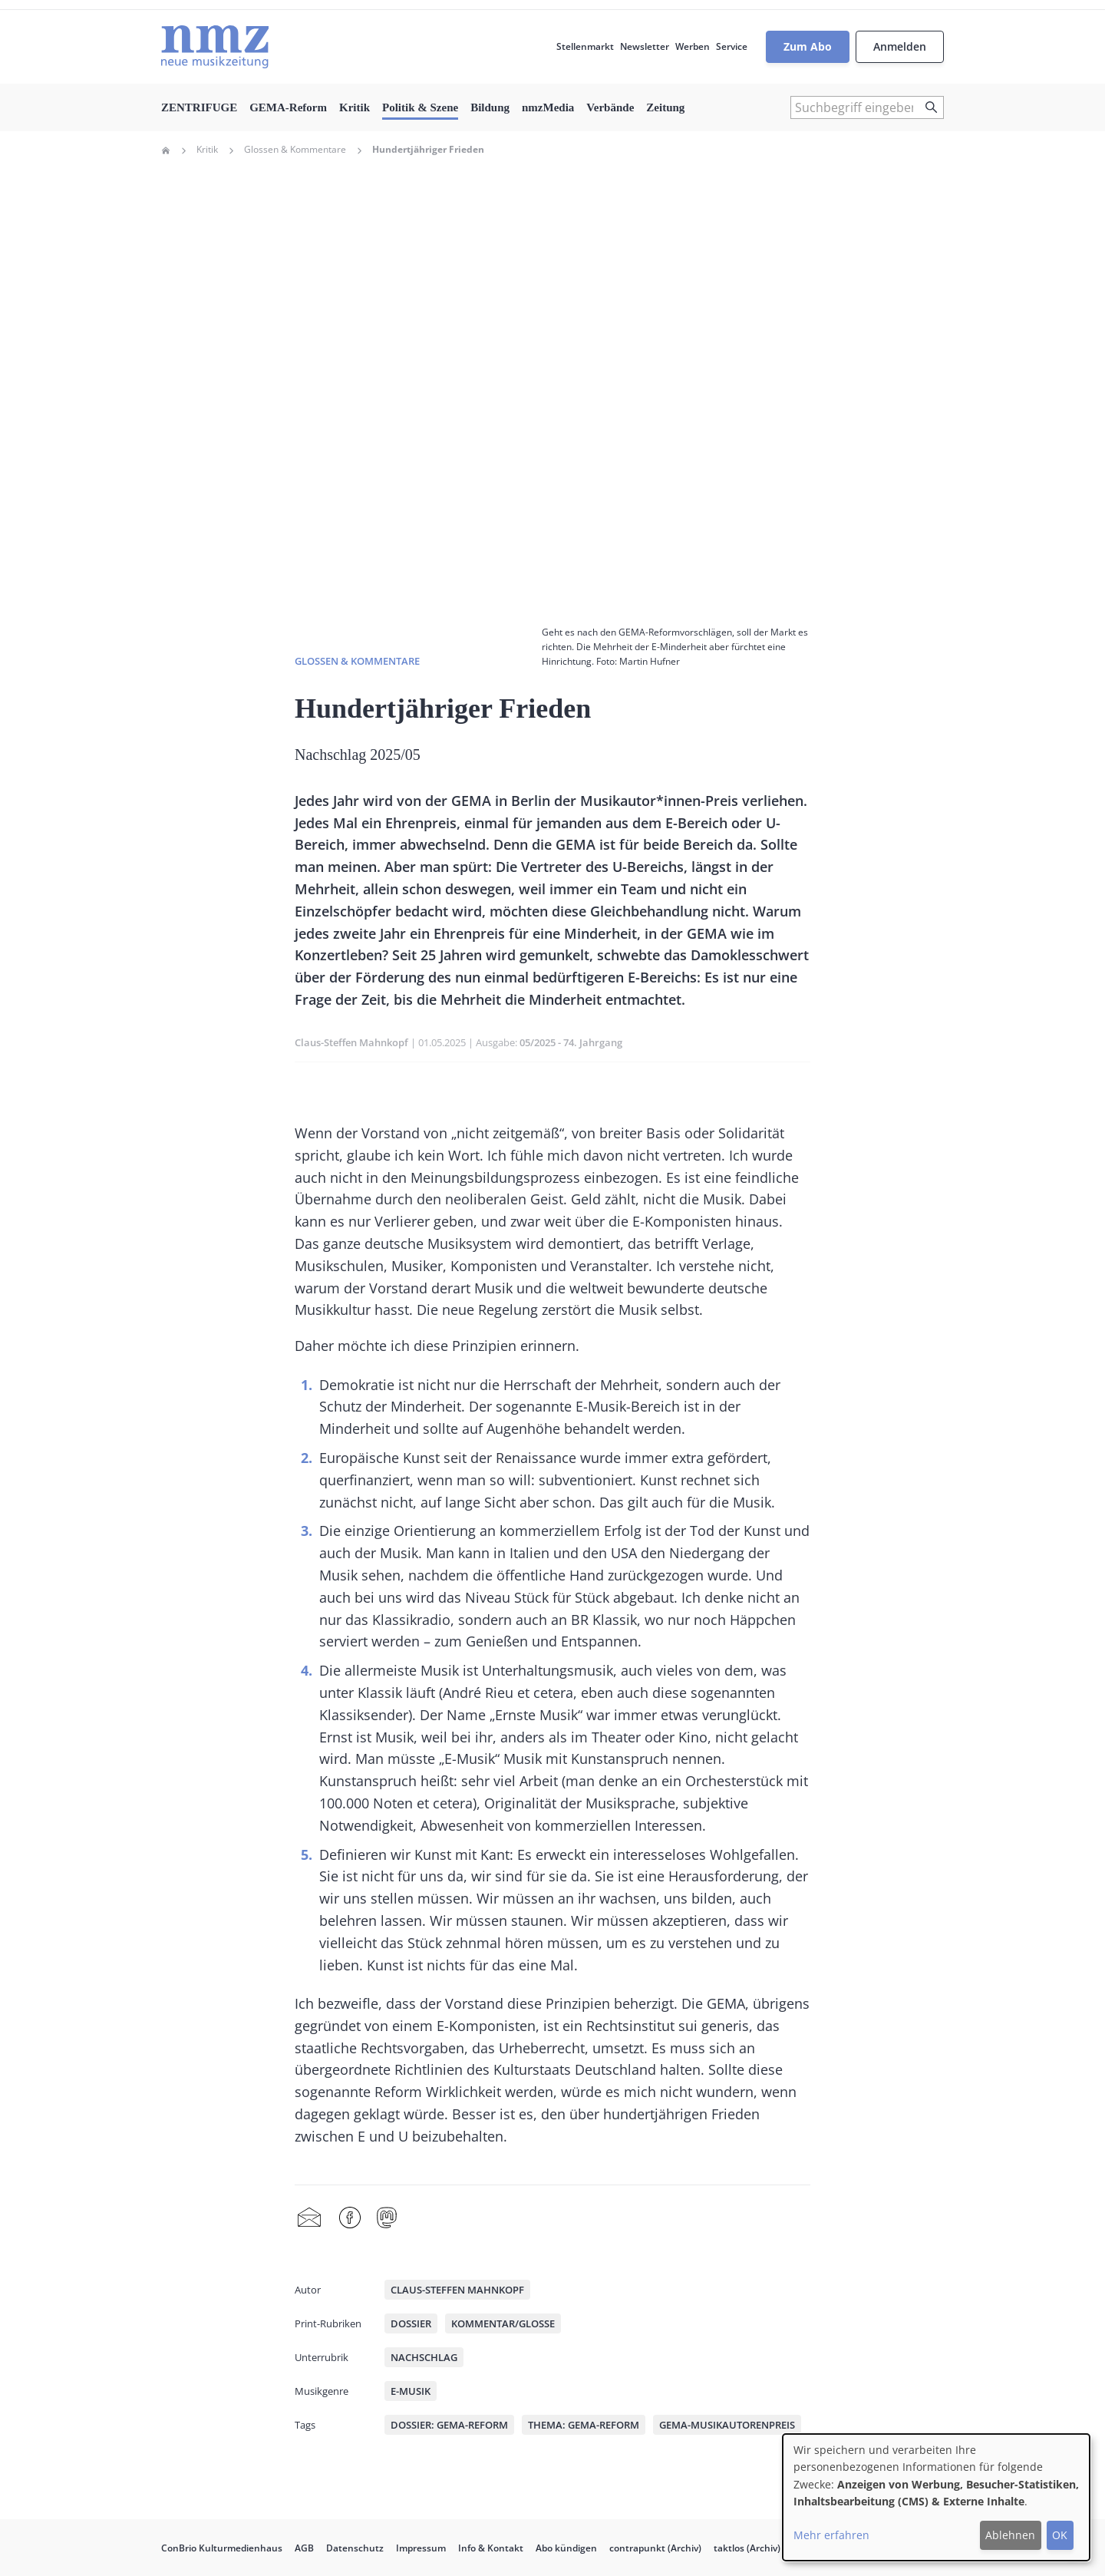  What do you see at coordinates (548, 107) in the screenshot?
I see `nmzMedia` at bounding box center [548, 107].